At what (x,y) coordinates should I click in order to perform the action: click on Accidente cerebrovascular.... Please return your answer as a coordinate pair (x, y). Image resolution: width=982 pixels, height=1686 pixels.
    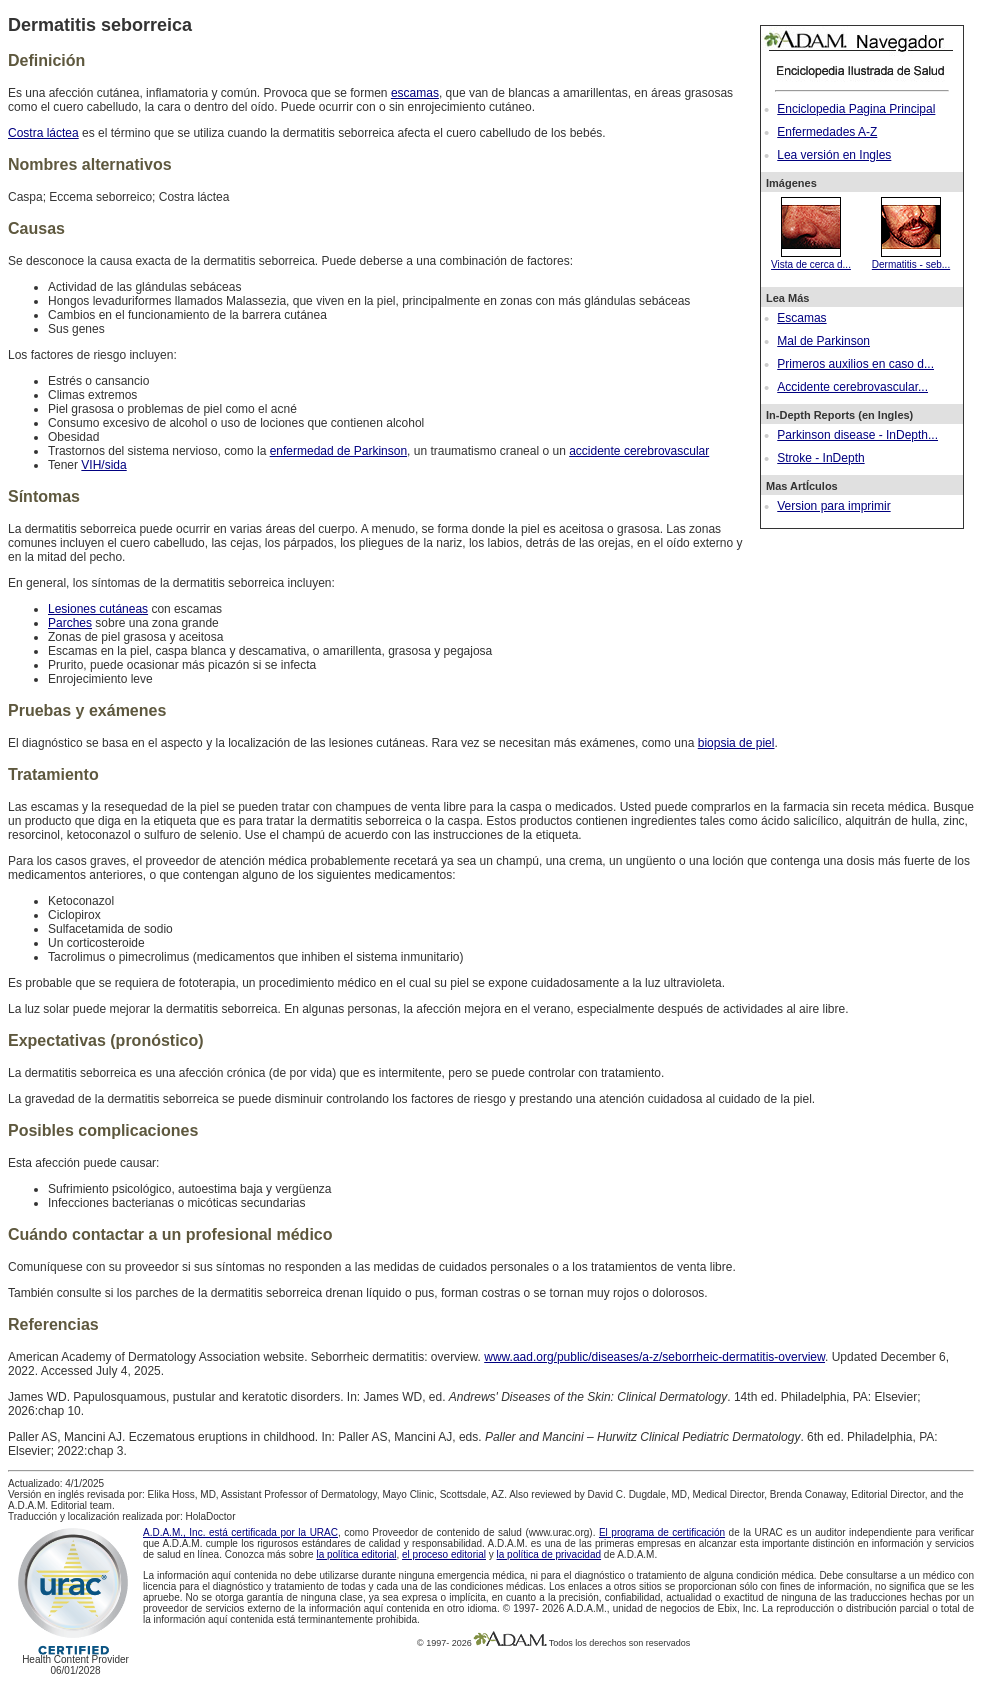
    Looking at the image, I should click on (852, 387).